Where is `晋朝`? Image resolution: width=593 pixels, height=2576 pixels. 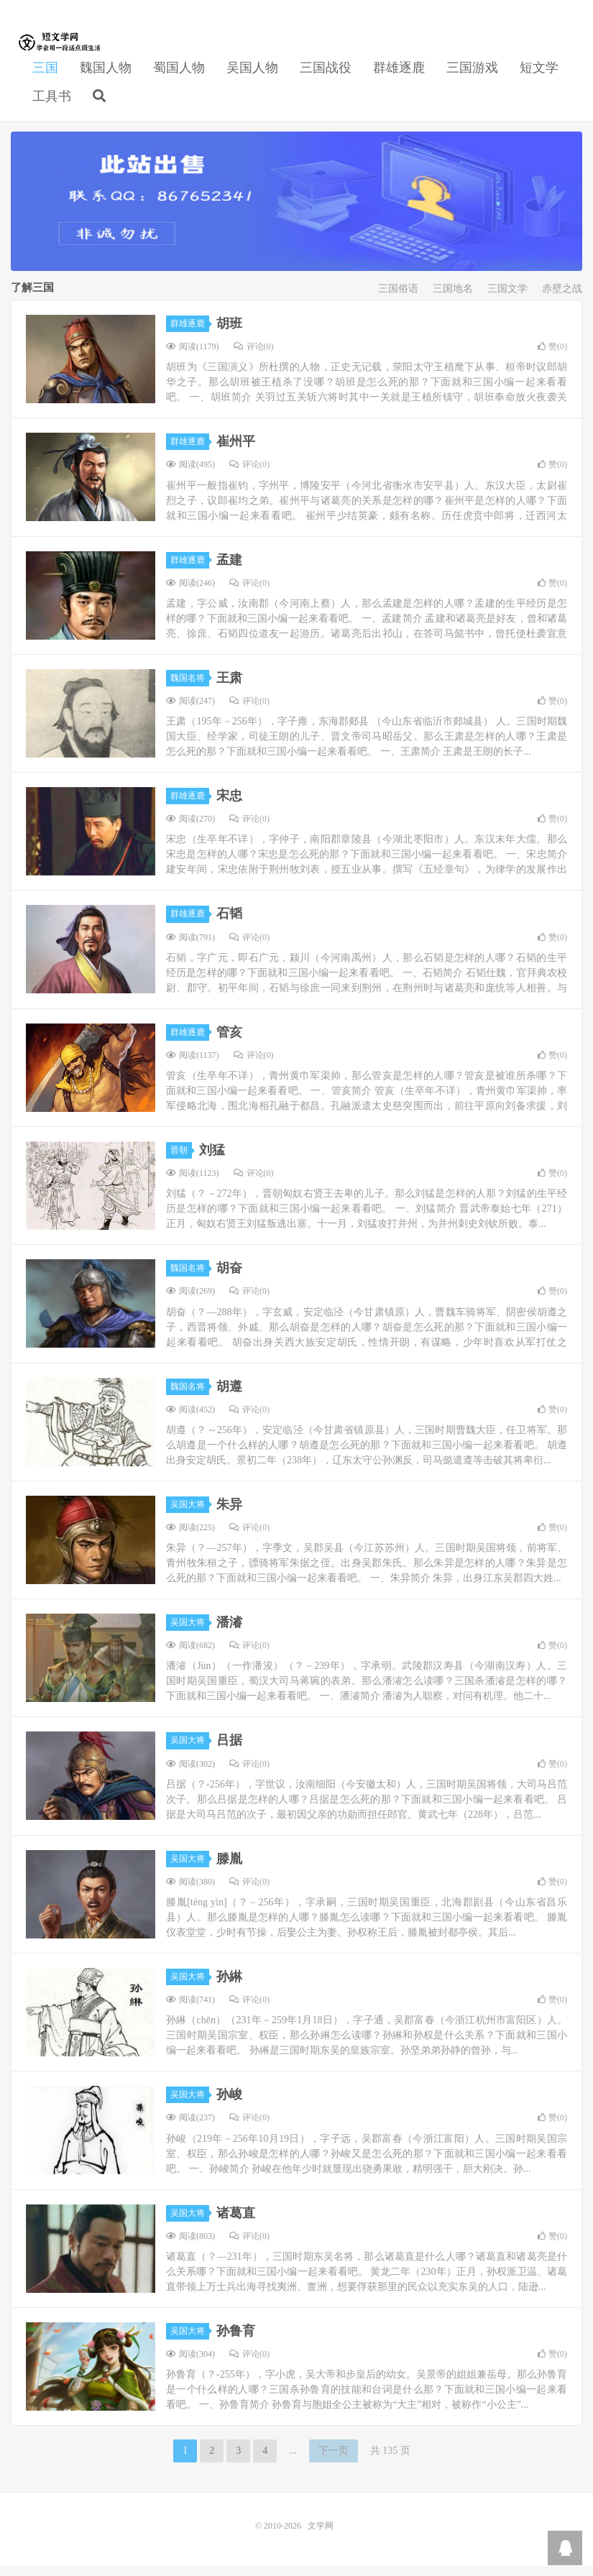 晋朝 is located at coordinates (181, 1160).